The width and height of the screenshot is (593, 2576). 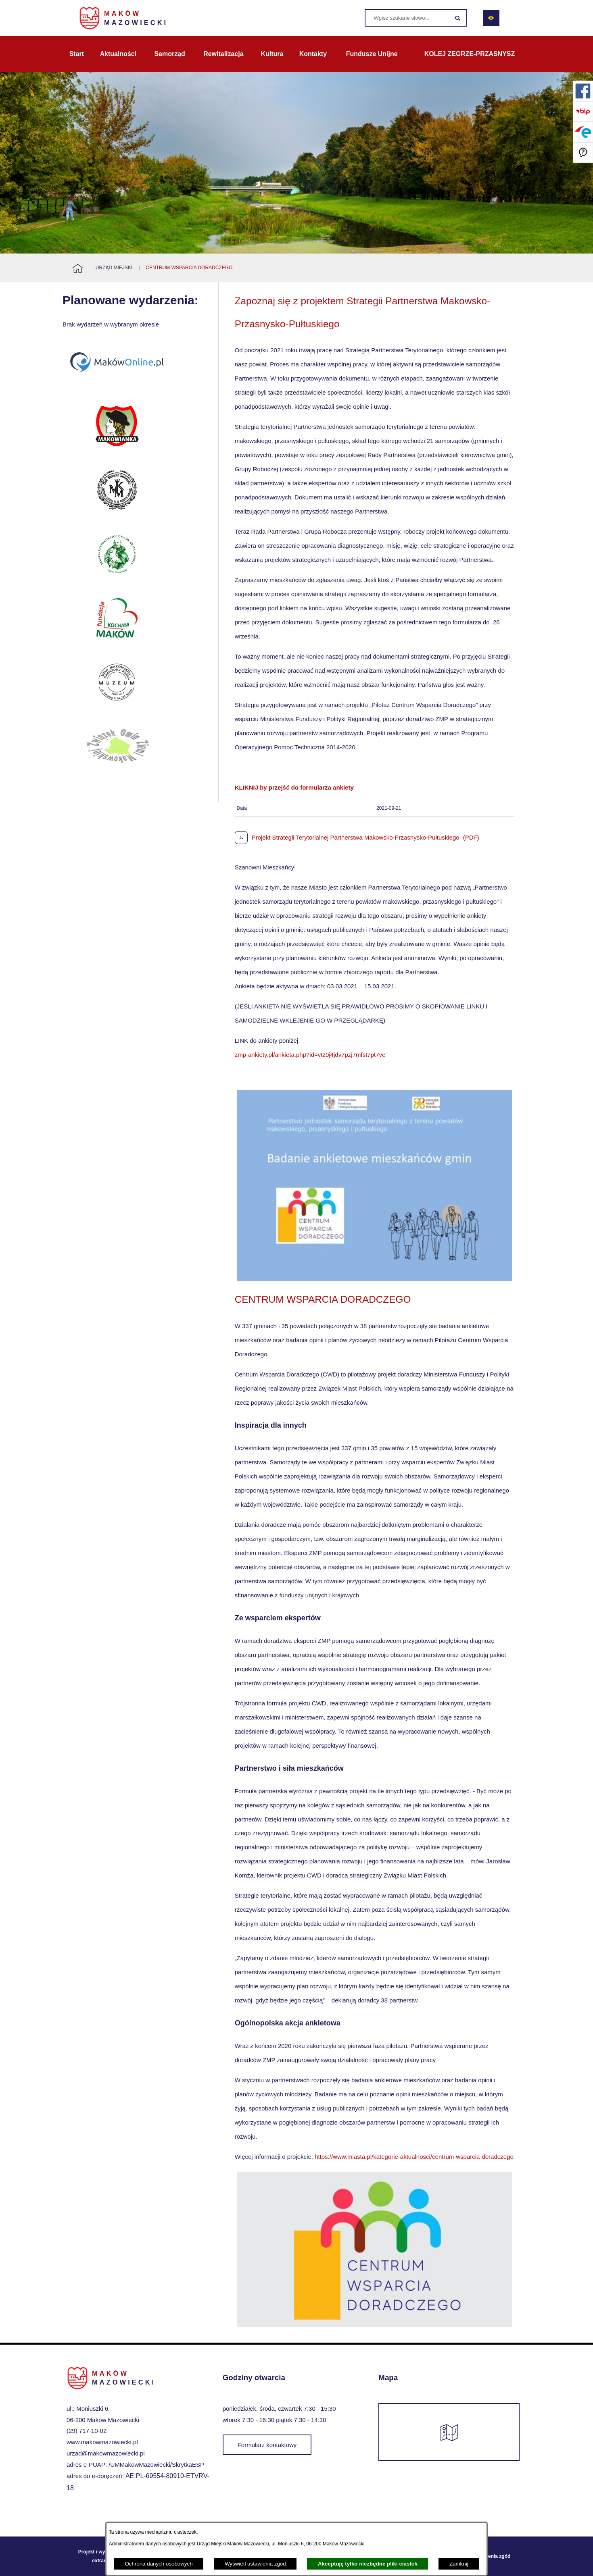 I want to click on https://www.miasta.pl/kategorie-aktualnosci/centrum-wsparcia-doradczego, so click(x=414, y=2156).